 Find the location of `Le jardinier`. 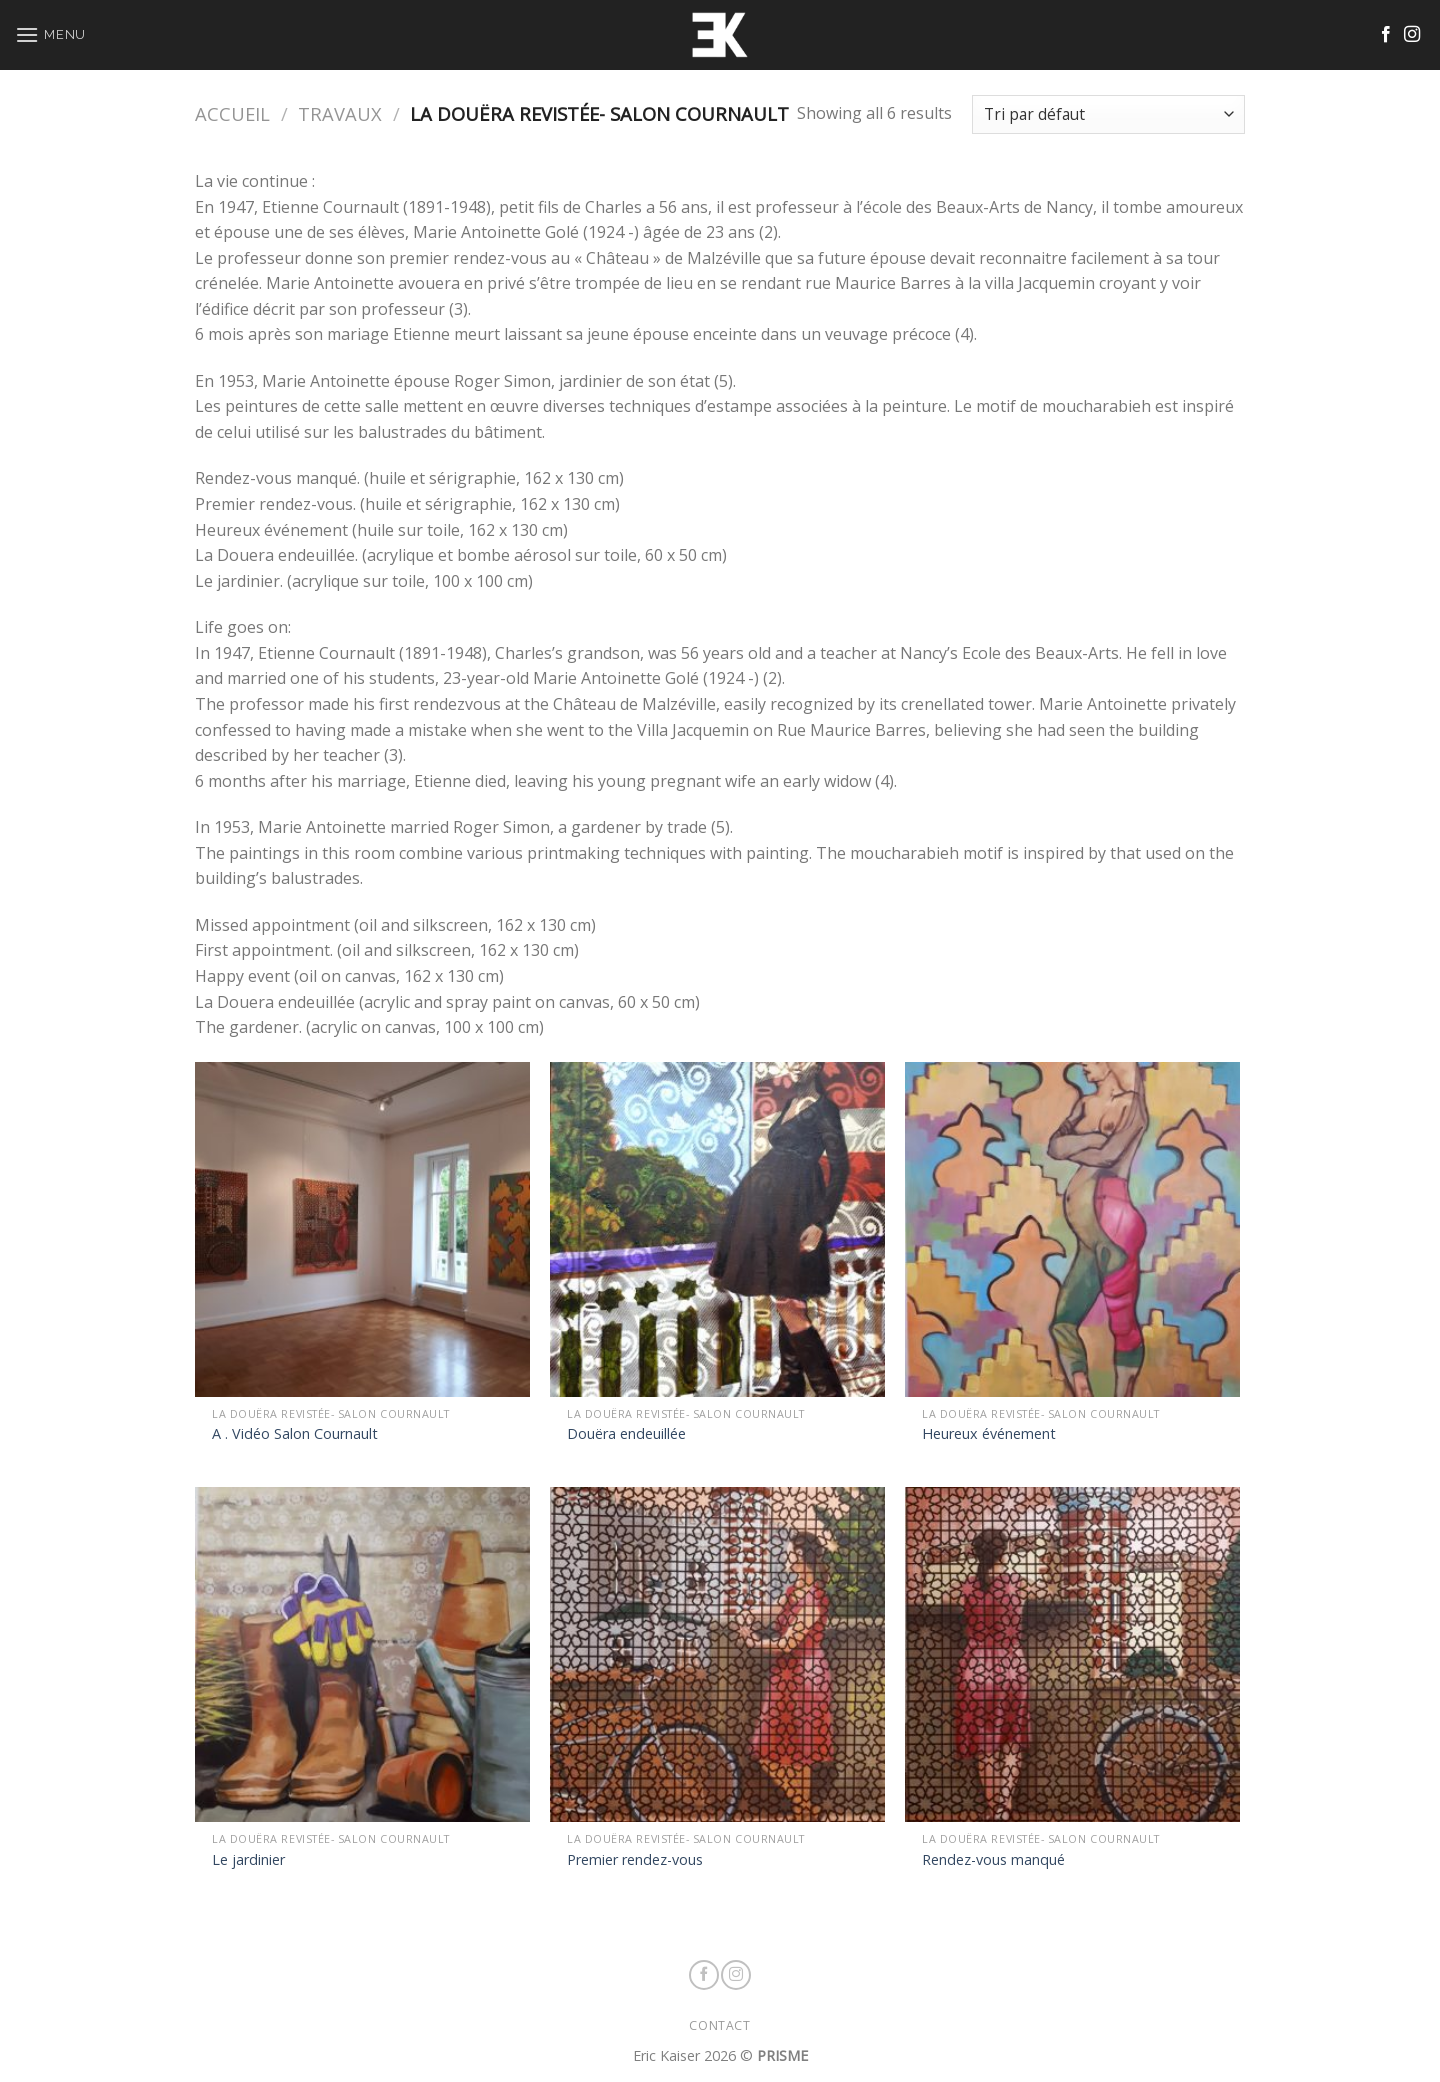

Le jardinier is located at coordinates (248, 1860).